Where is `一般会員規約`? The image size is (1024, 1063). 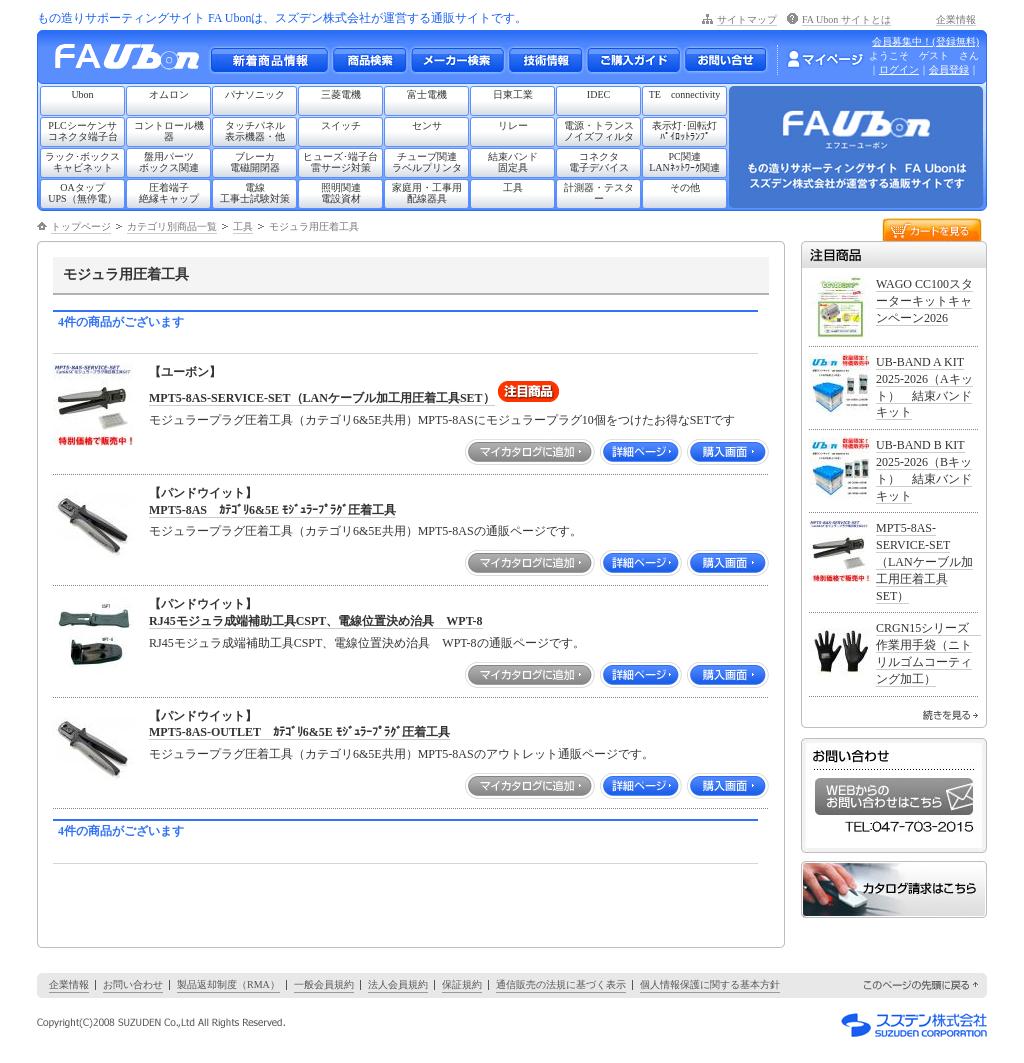
一般会員規約 is located at coordinates (324, 984).